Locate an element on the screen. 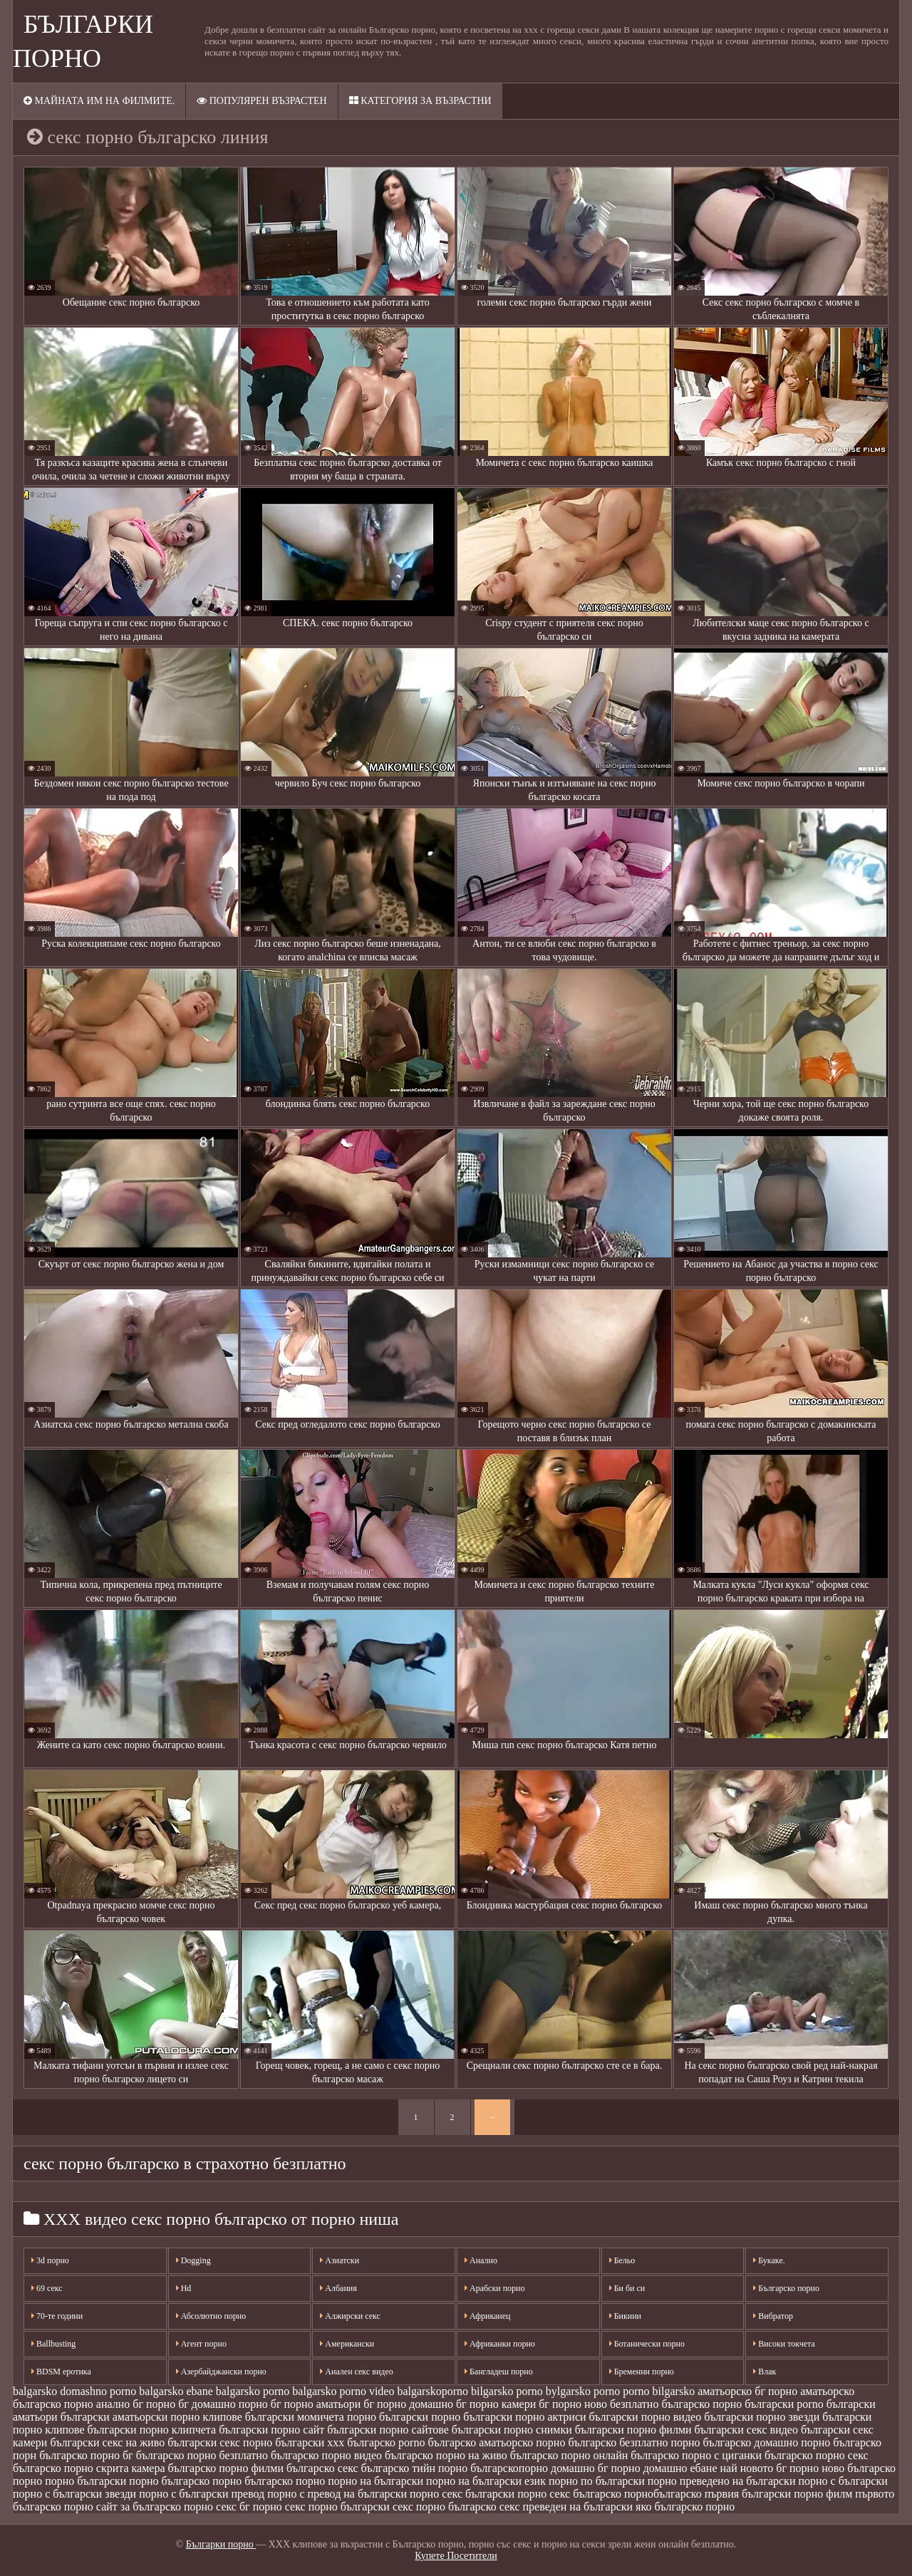  BDSM еротика is located at coordinates (61, 2372).